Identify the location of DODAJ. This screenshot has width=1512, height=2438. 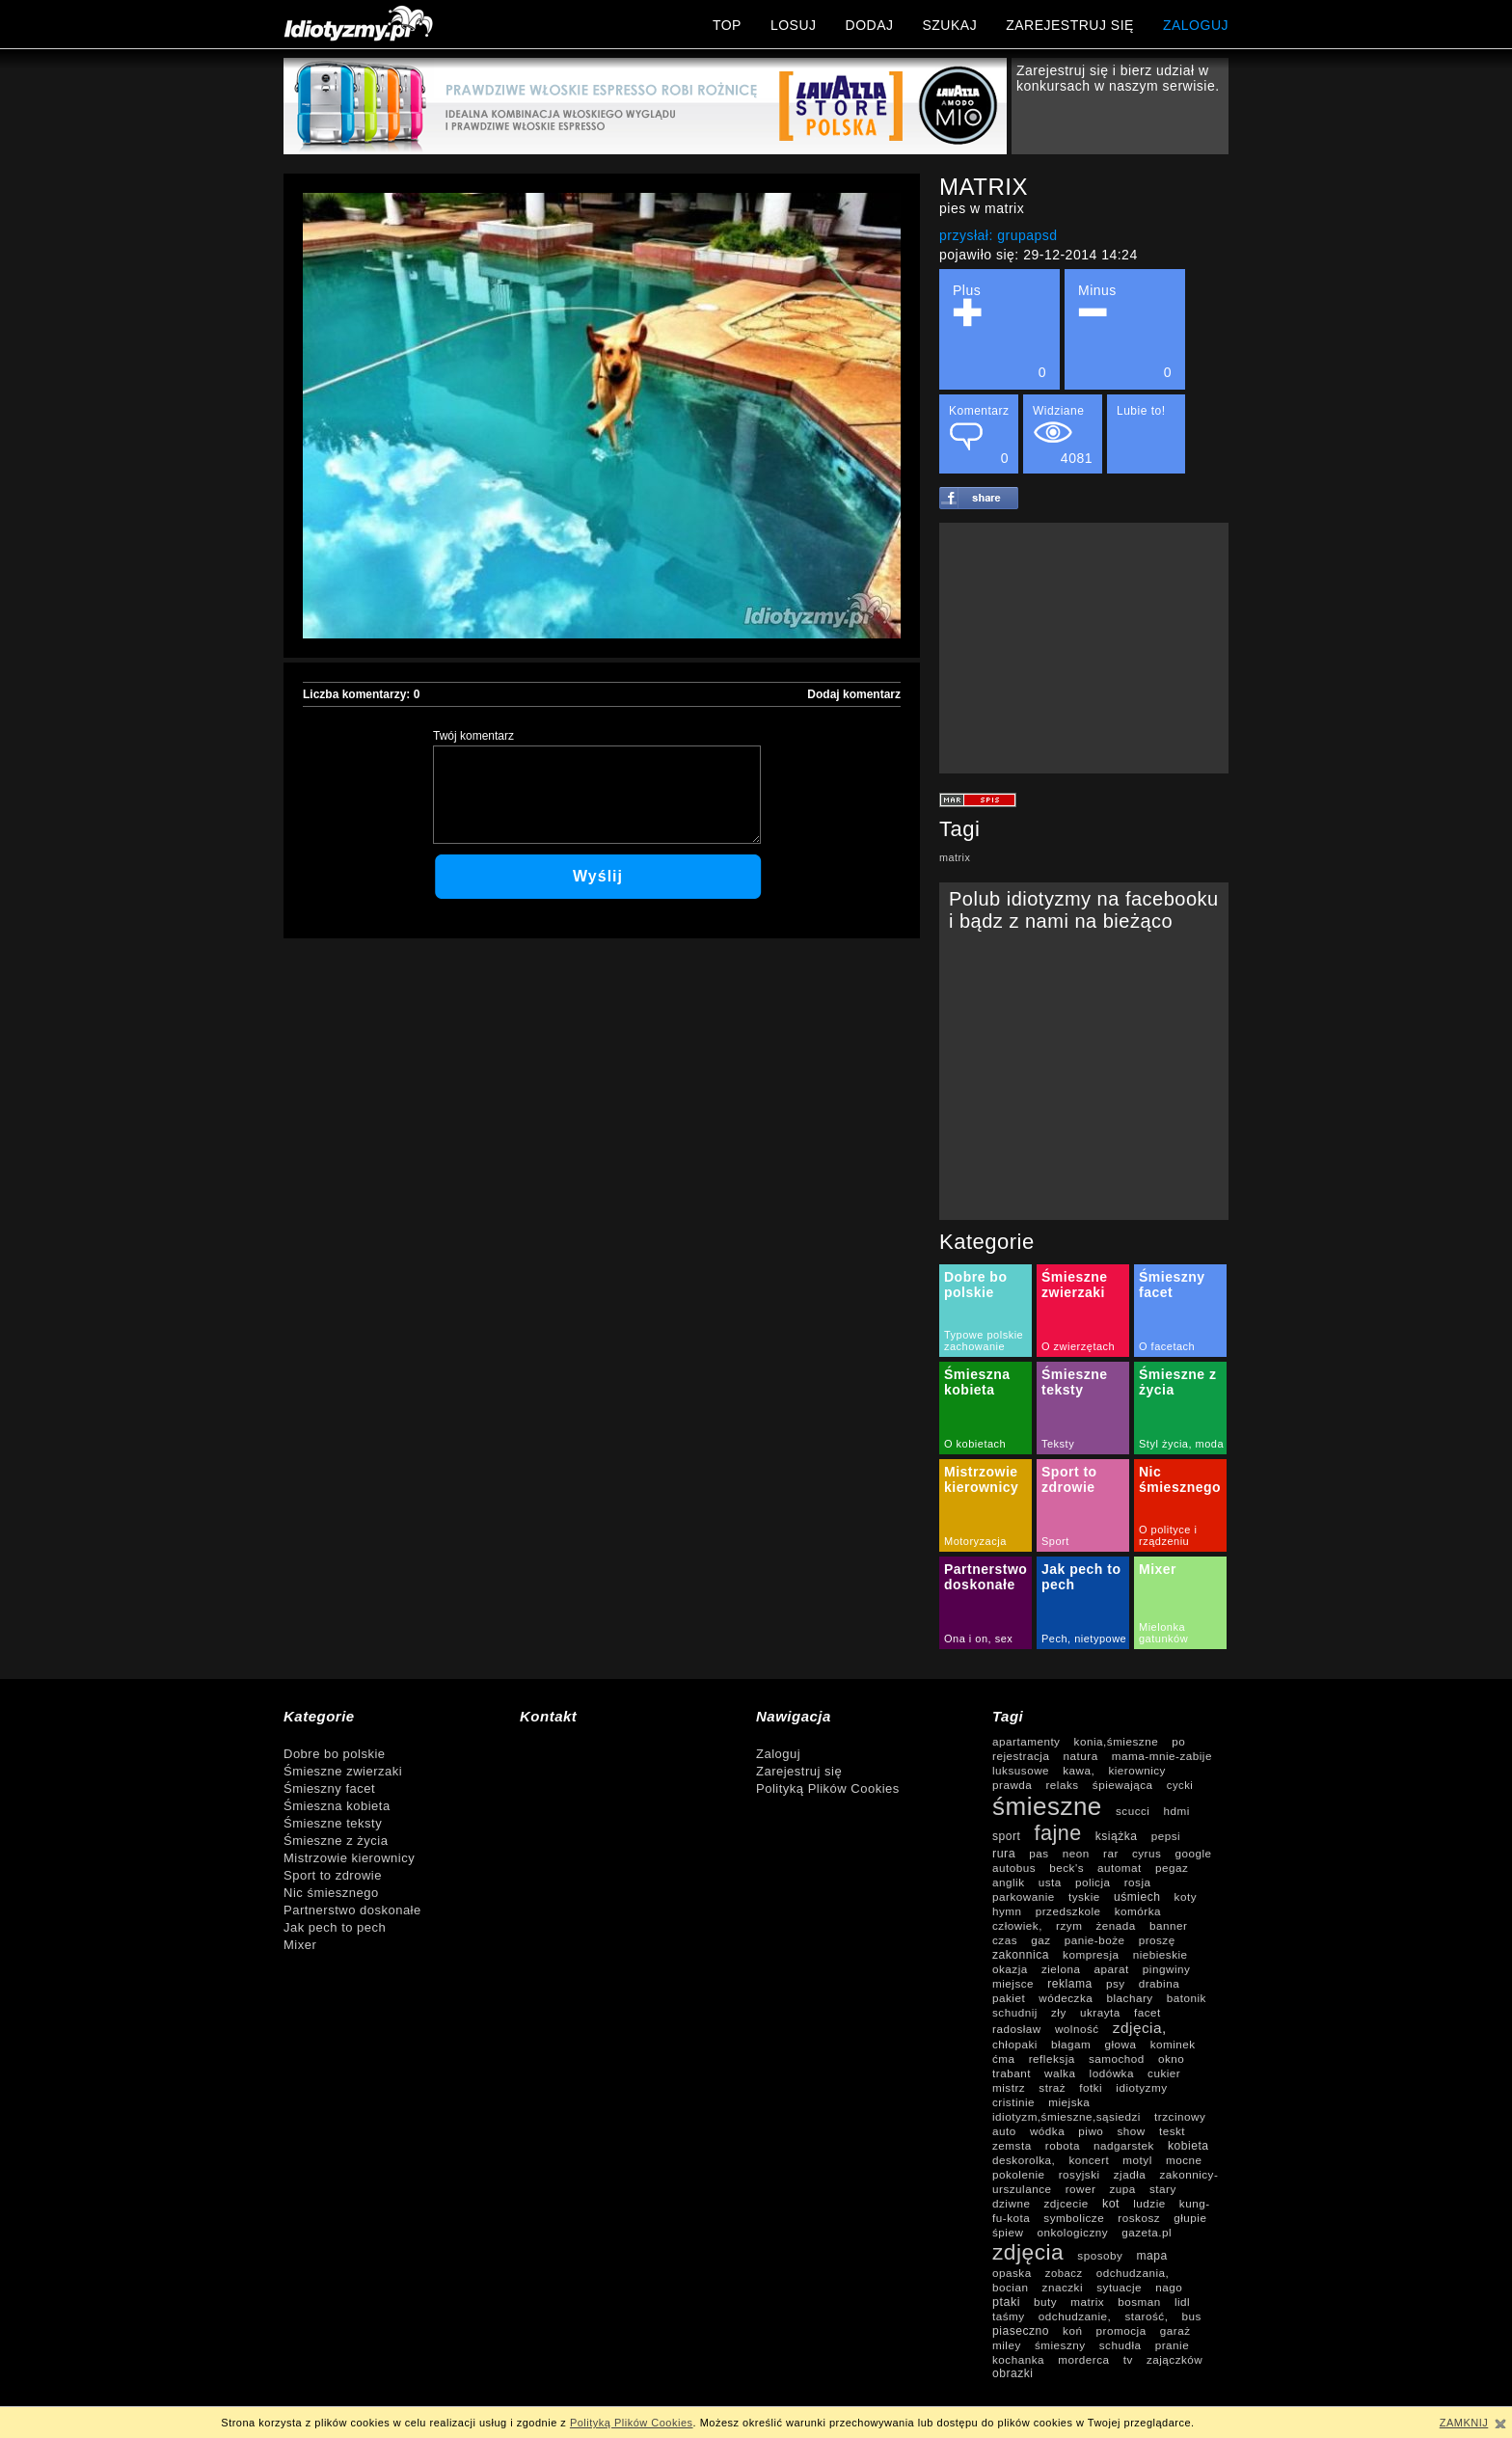
(870, 25).